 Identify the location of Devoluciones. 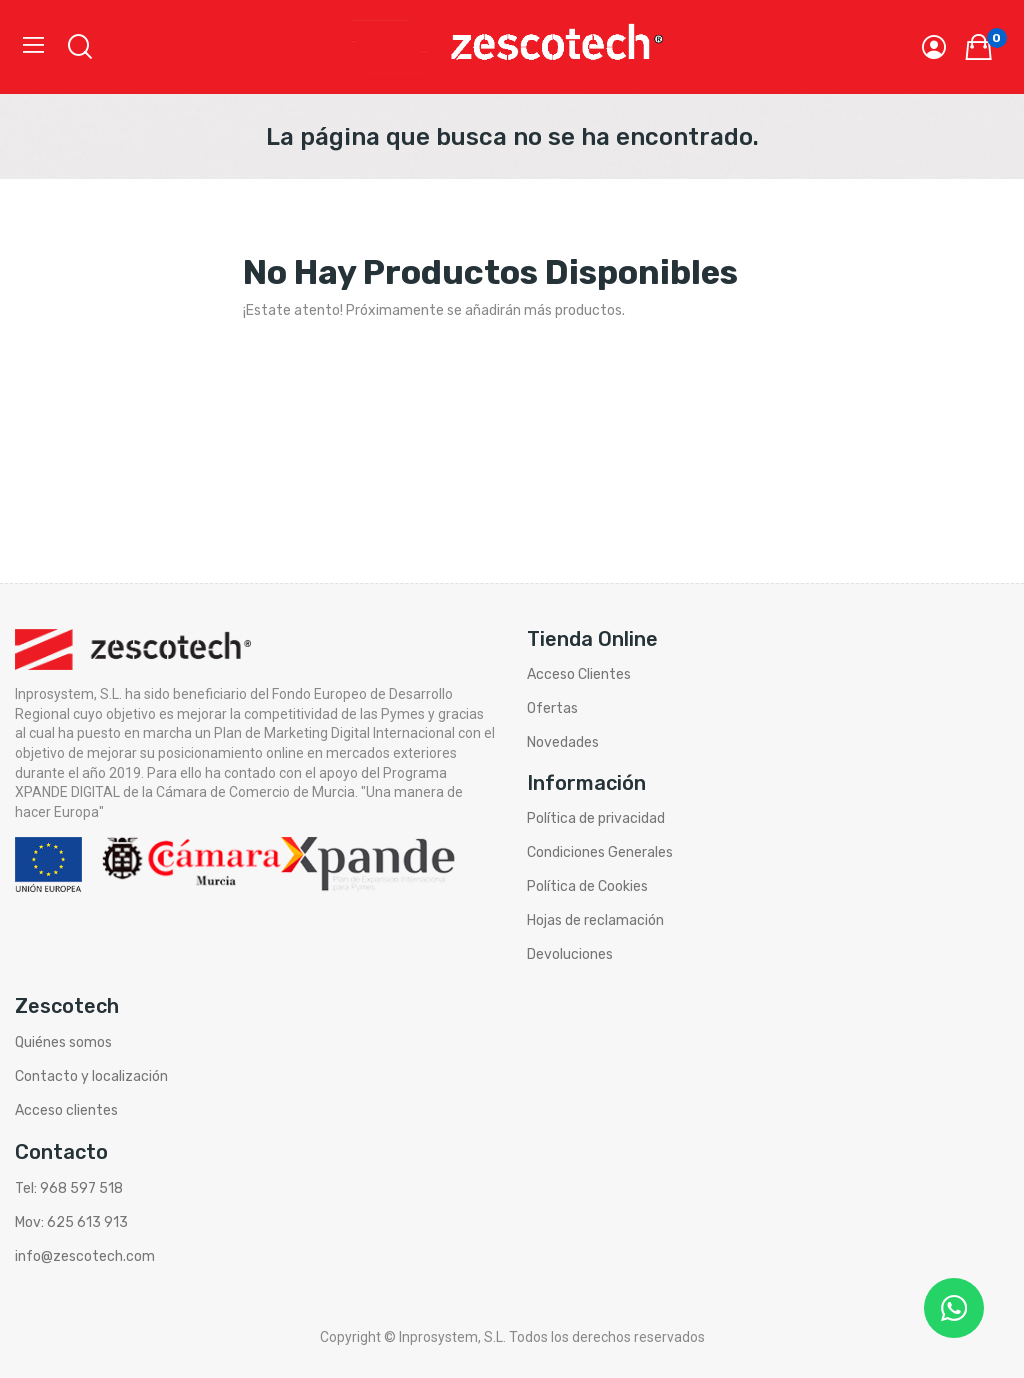
(570, 954).